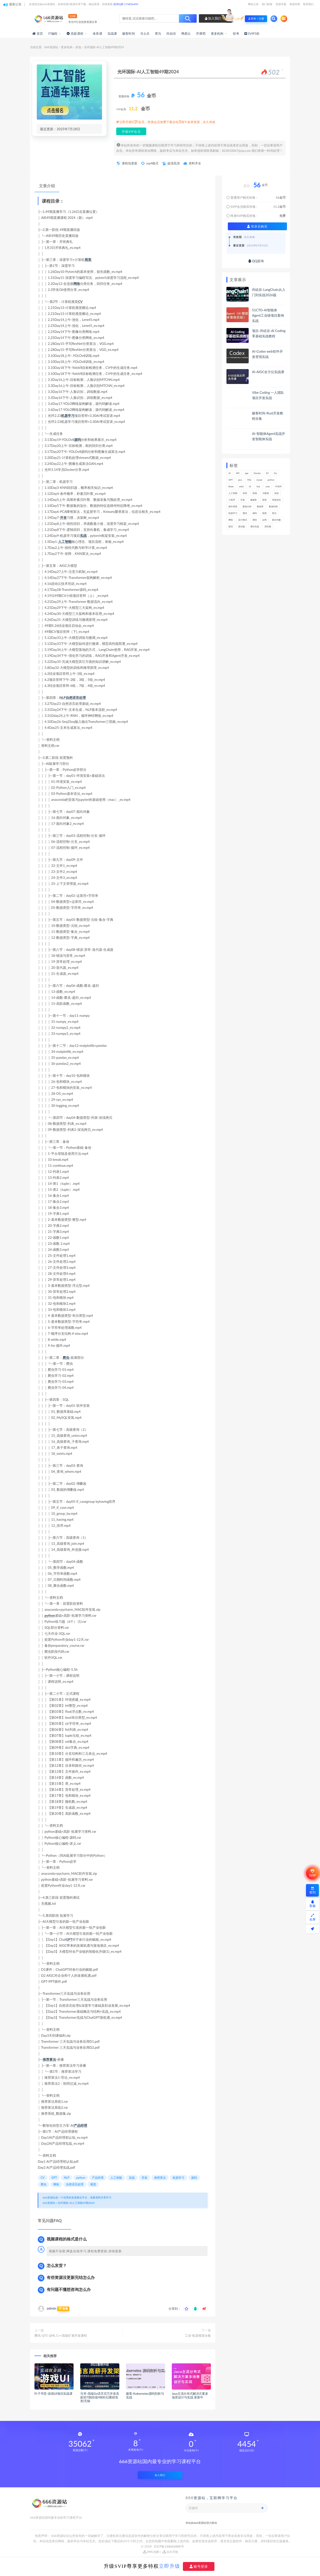 This screenshot has height=2576, width=320. What do you see at coordinates (276, 493) in the screenshot?
I see `实战 [实战 (1,202个项目)]` at bounding box center [276, 493].